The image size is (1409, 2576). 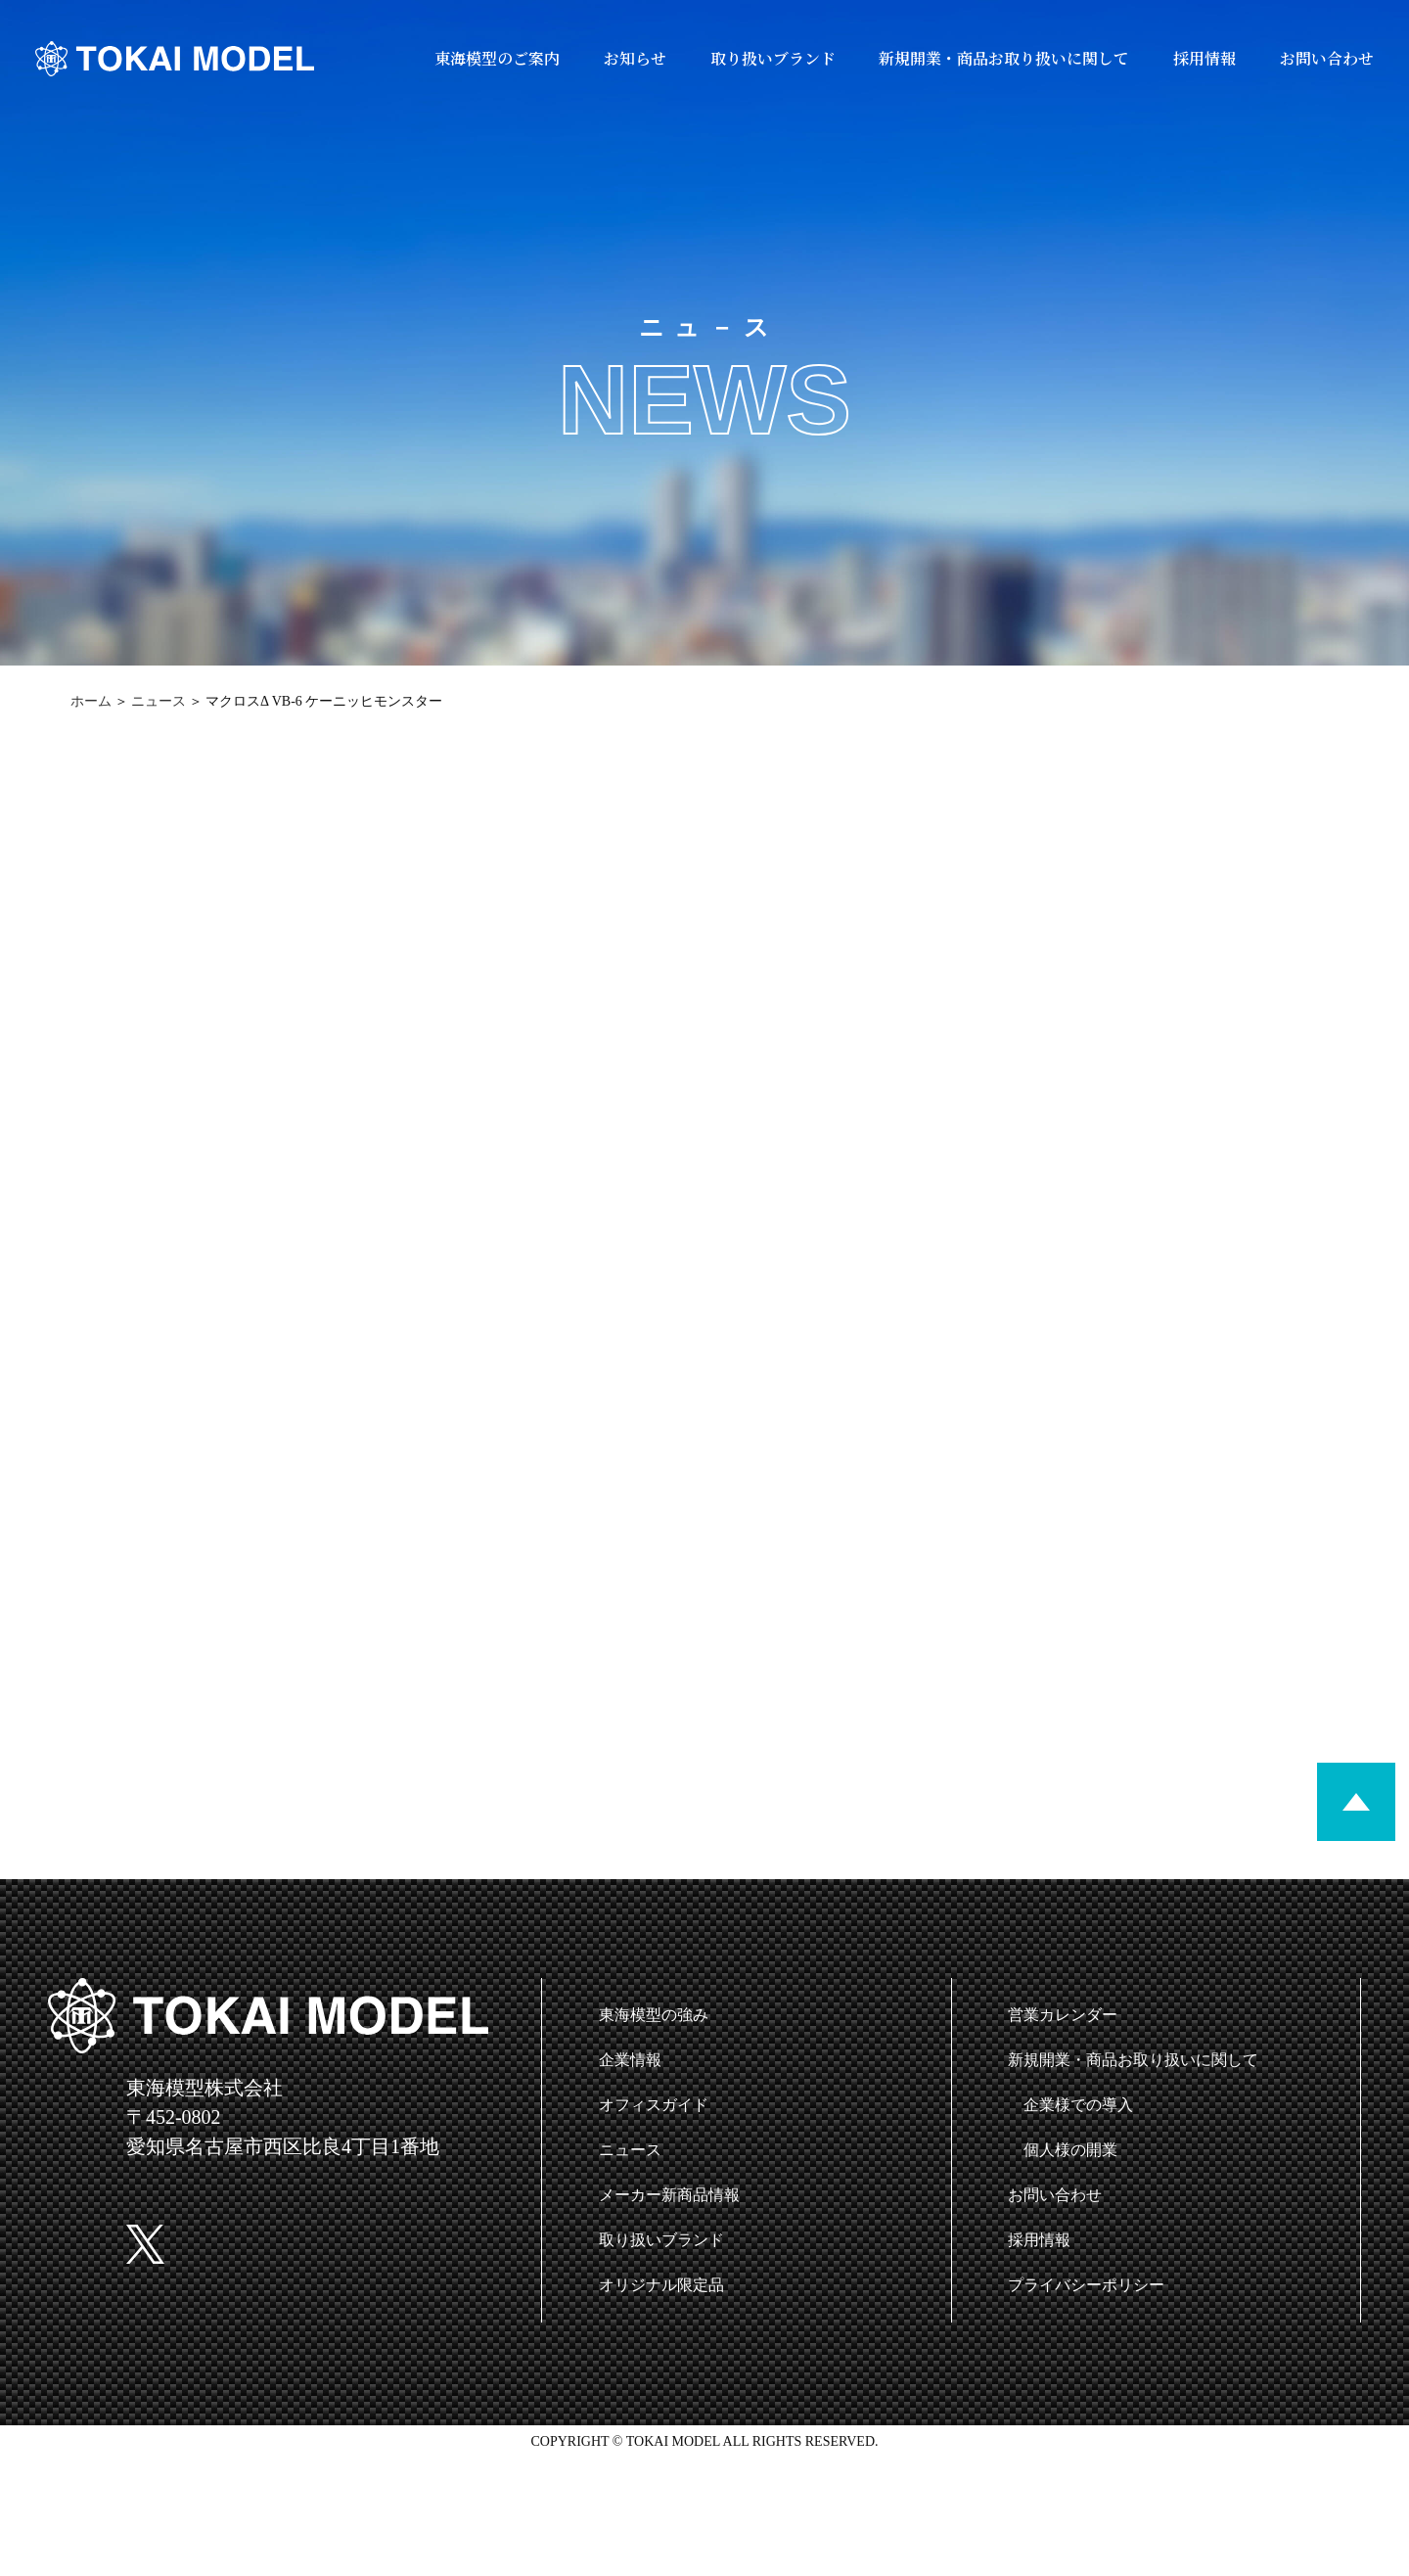 I want to click on ニュース, so click(x=158, y=701).